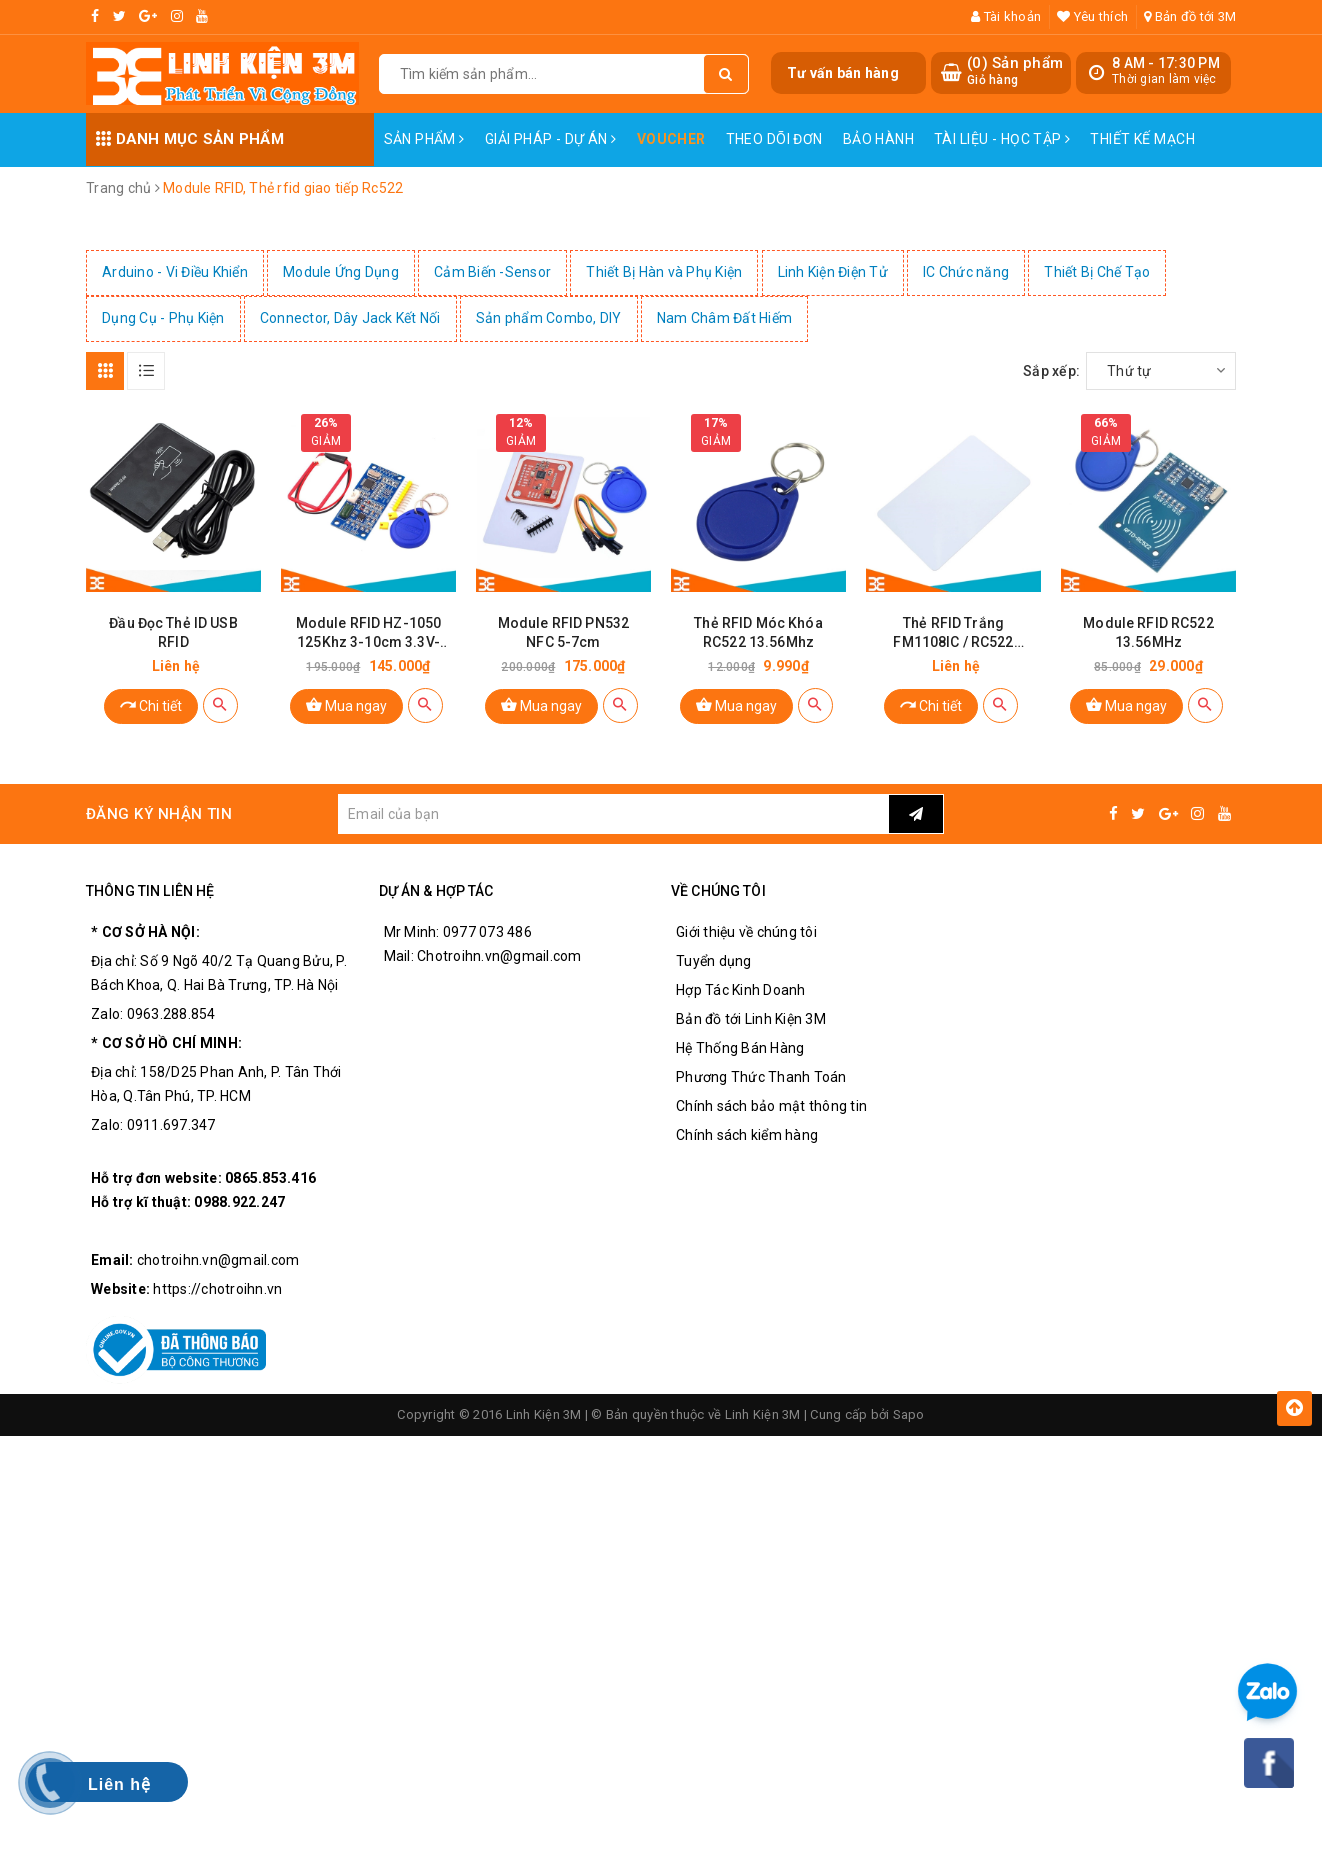  Describe the element at coordinates (1092, 16) in the screenshot. I see `Yêu thích` at that location.